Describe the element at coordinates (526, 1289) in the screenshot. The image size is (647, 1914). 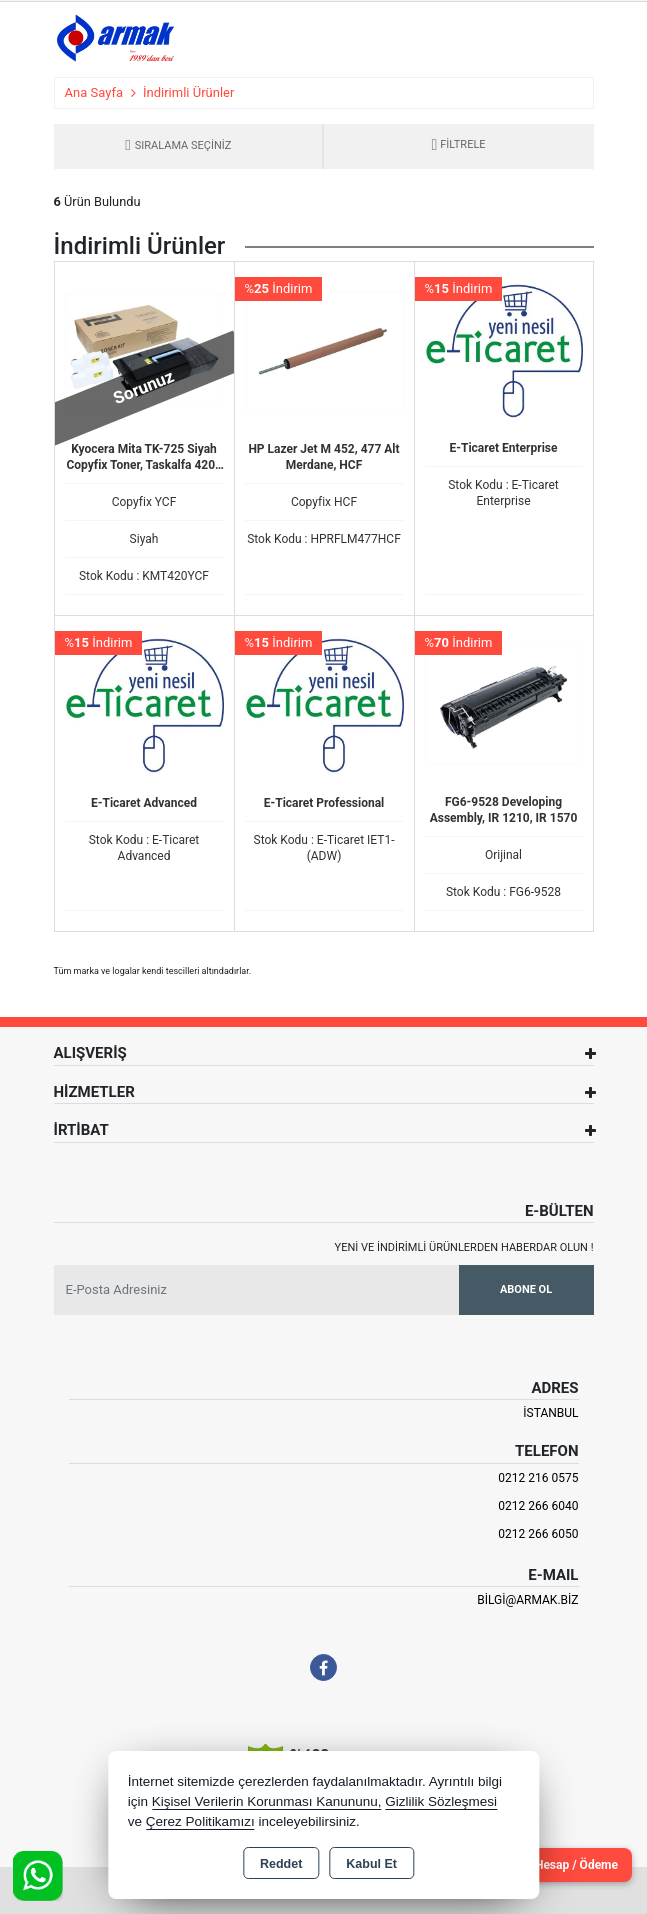
I see `Abone Ol` at that location.